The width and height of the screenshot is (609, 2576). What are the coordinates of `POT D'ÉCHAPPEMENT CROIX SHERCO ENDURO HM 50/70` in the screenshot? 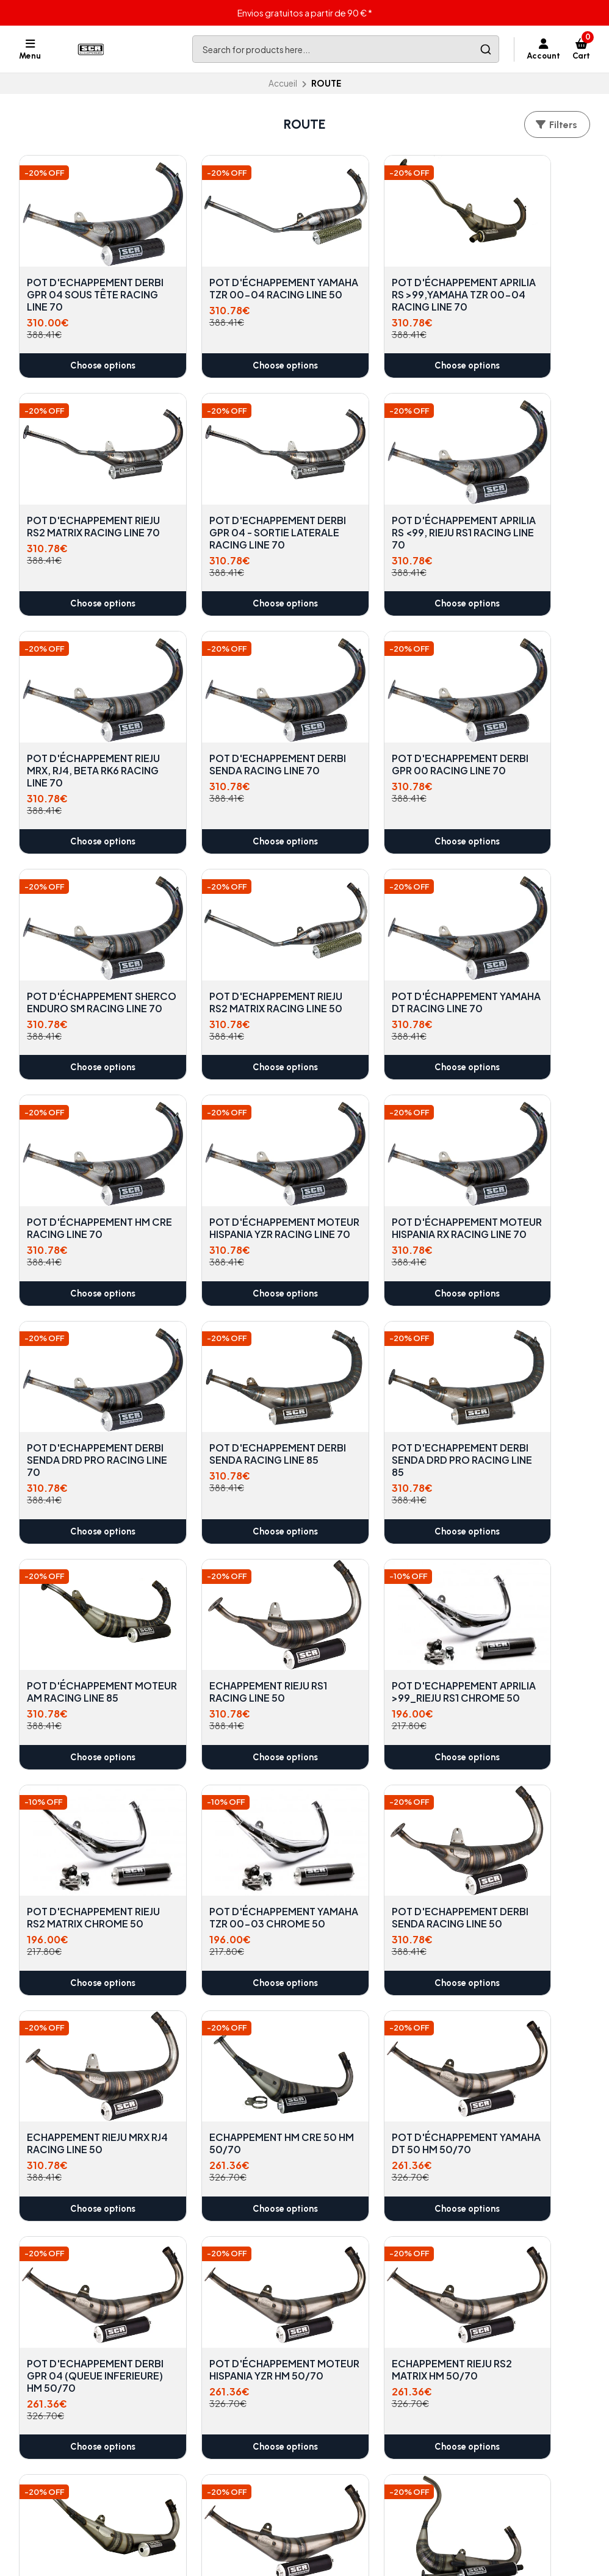 It's located at (519, 2008).